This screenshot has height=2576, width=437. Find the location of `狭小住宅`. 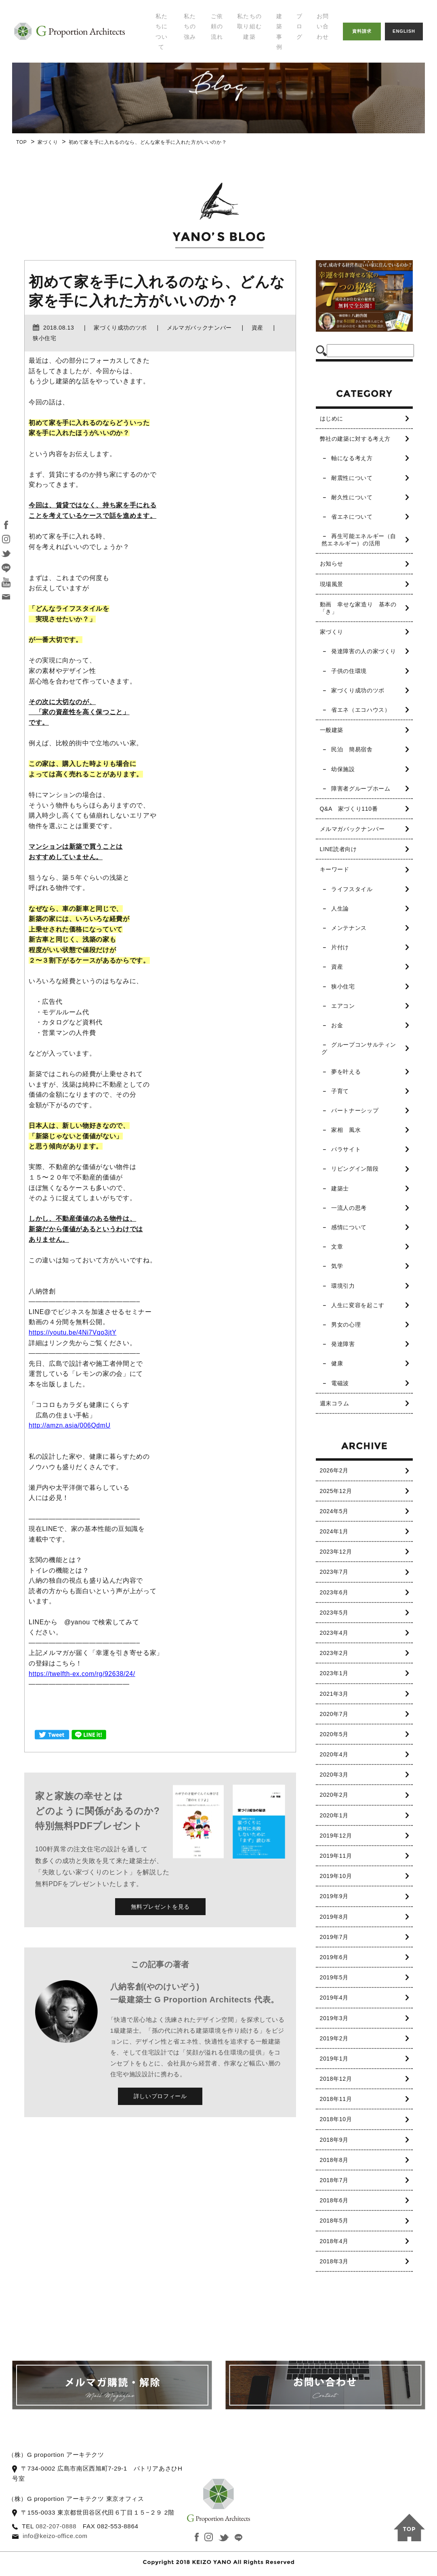

狭小住宅 is located at coordinates (343, 986).